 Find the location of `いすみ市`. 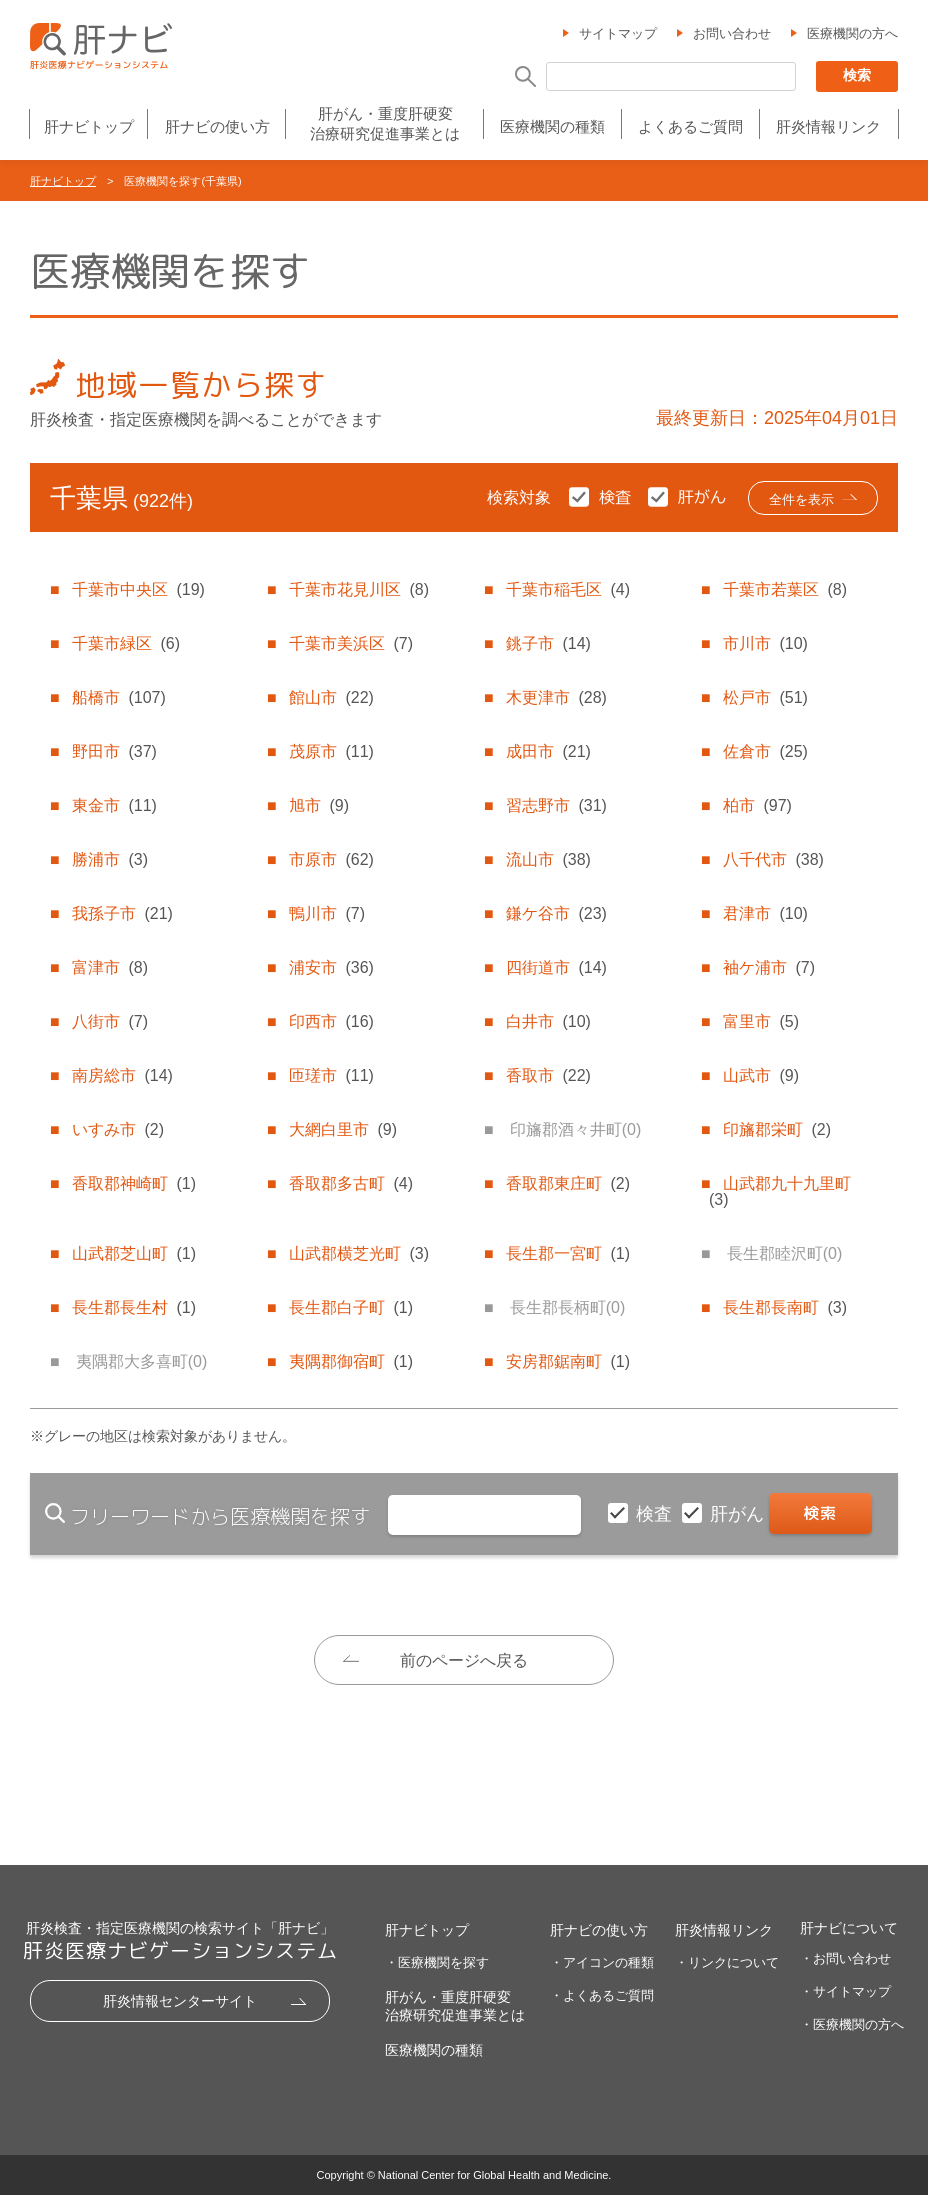

いすみ市 is located at coordinates (118, 1129).